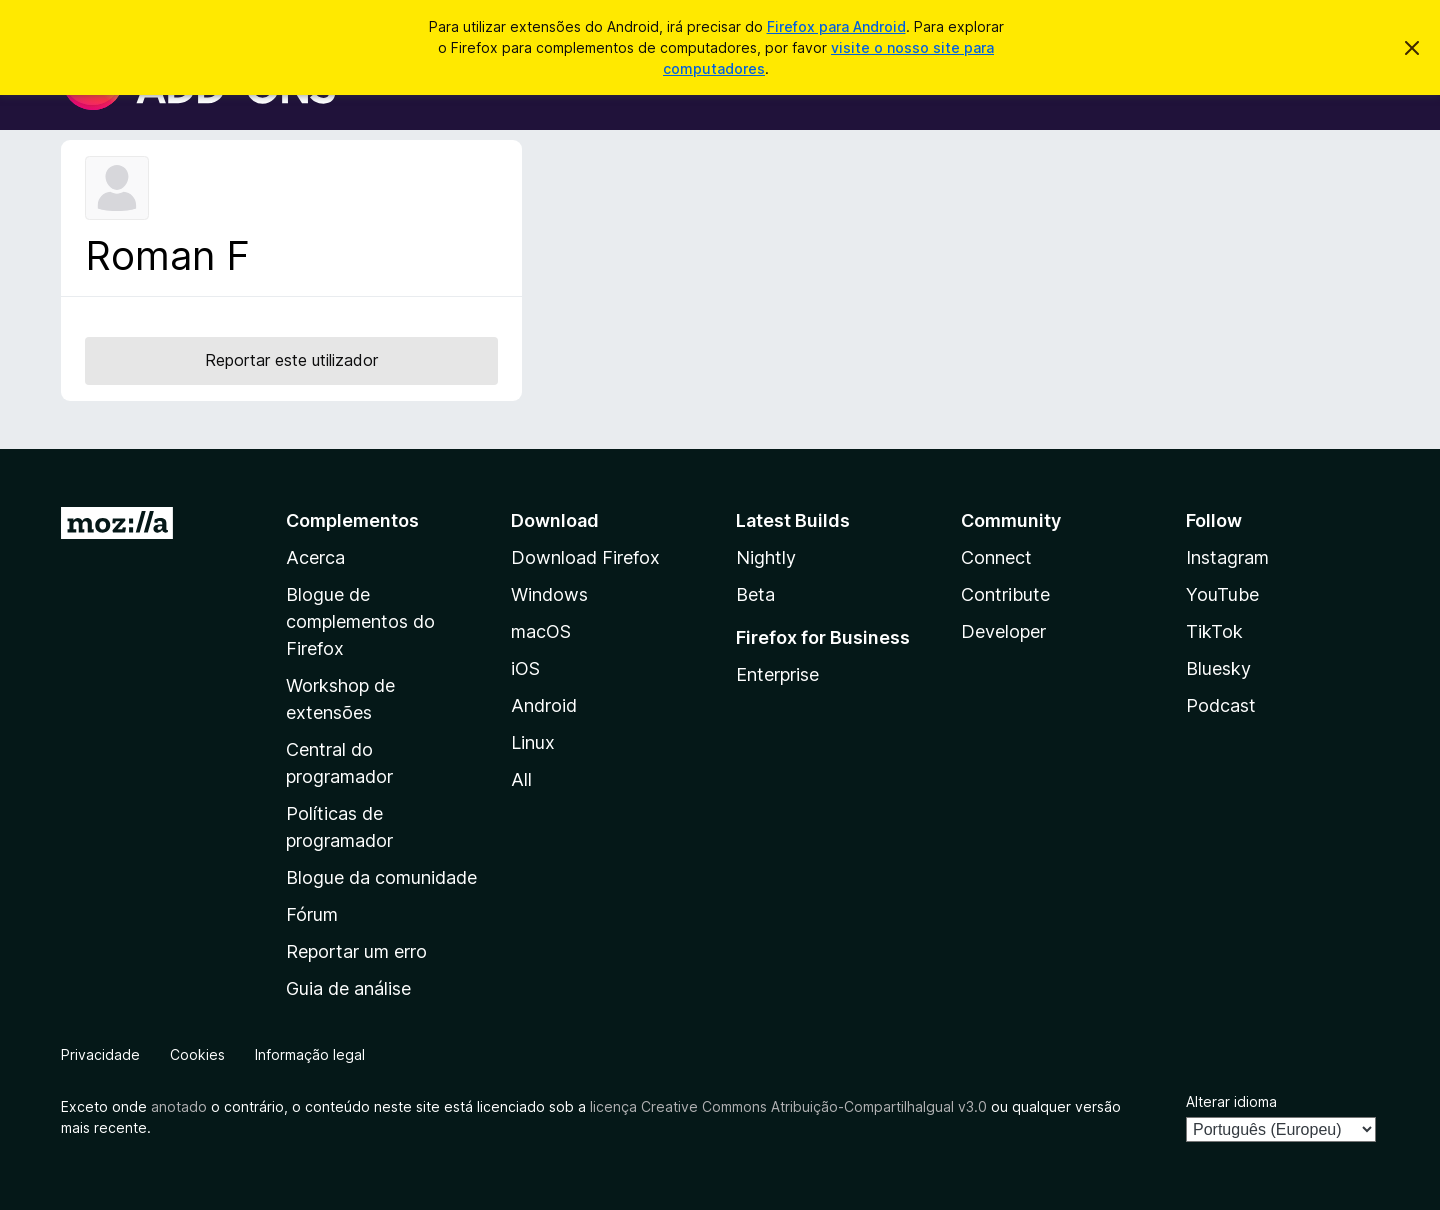 The image size is (1440, 1210). What do you see at coordinates (360, 621) in the screenshot?
I see `Blogue de complementos do Firefox` at bounding box center [360, 621].